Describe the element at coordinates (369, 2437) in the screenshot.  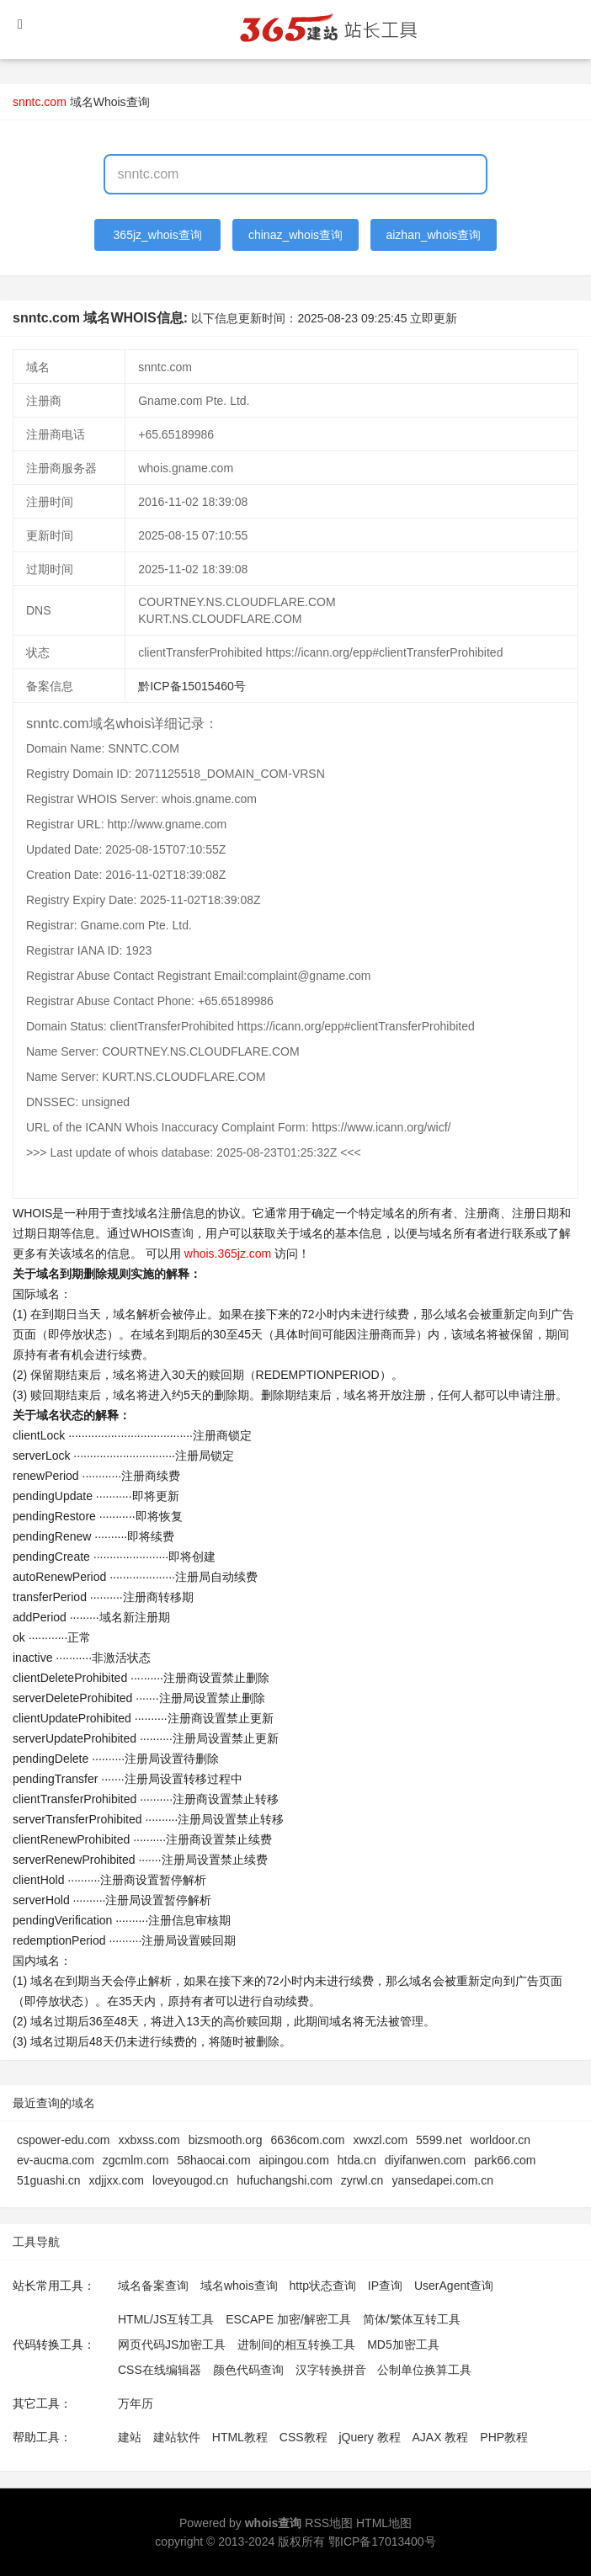
I see `jQuery 教程` at that location.